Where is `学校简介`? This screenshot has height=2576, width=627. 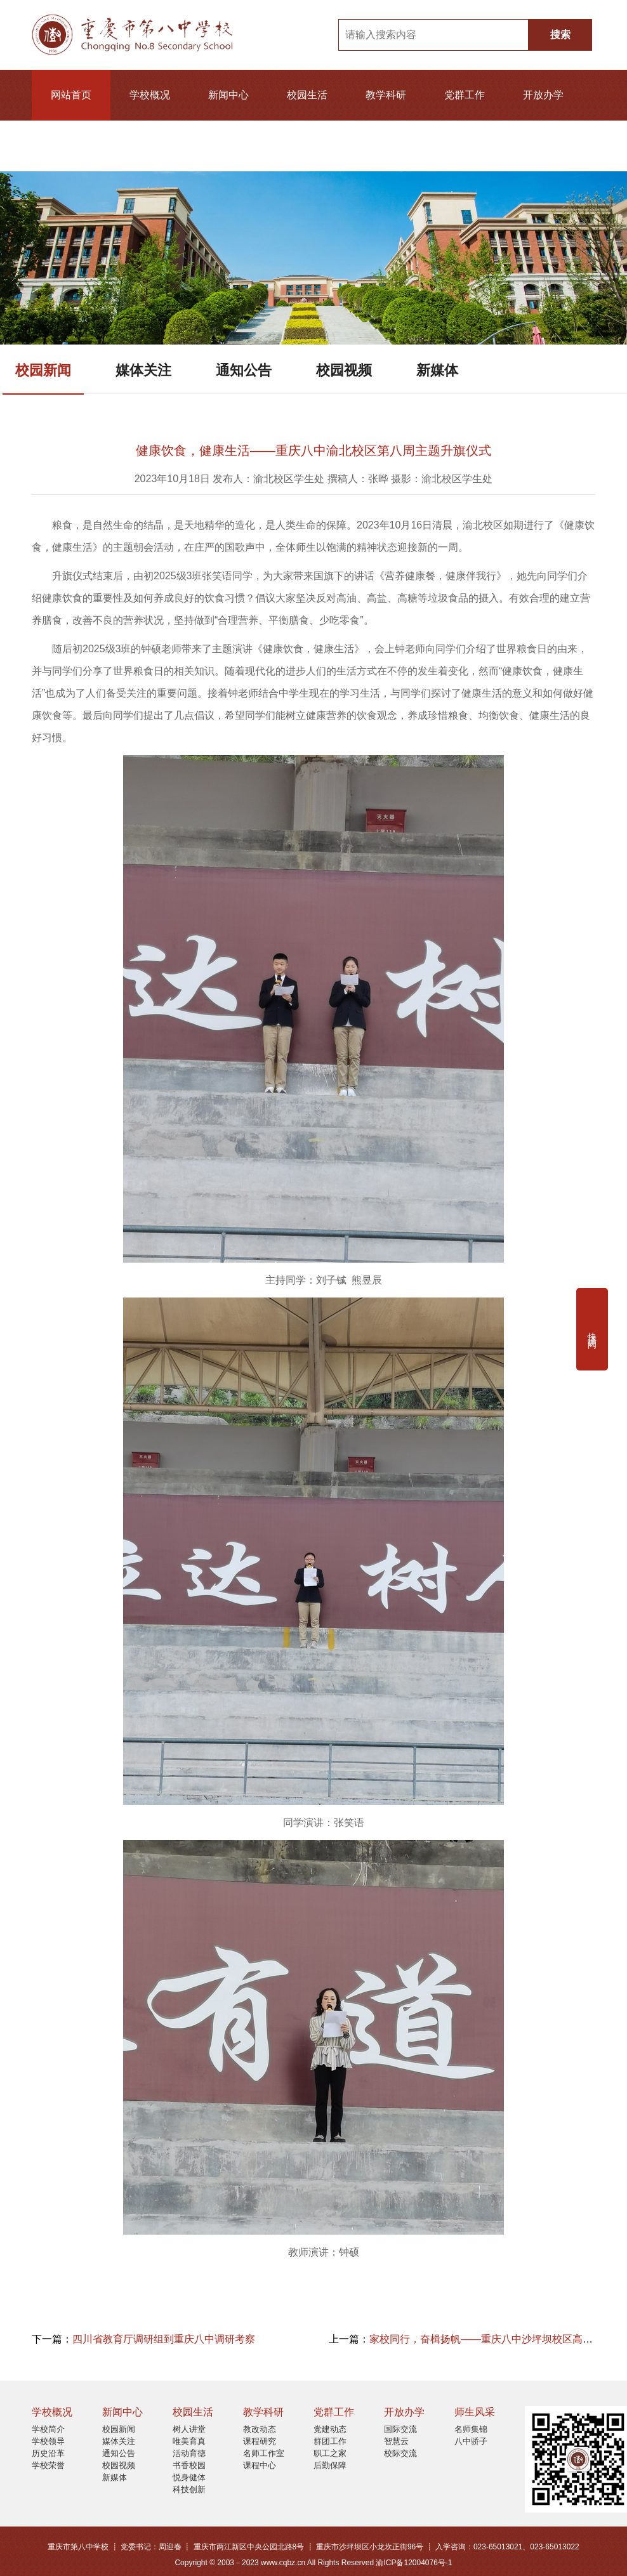 学校简介 is located at coordinates (48, 2429).